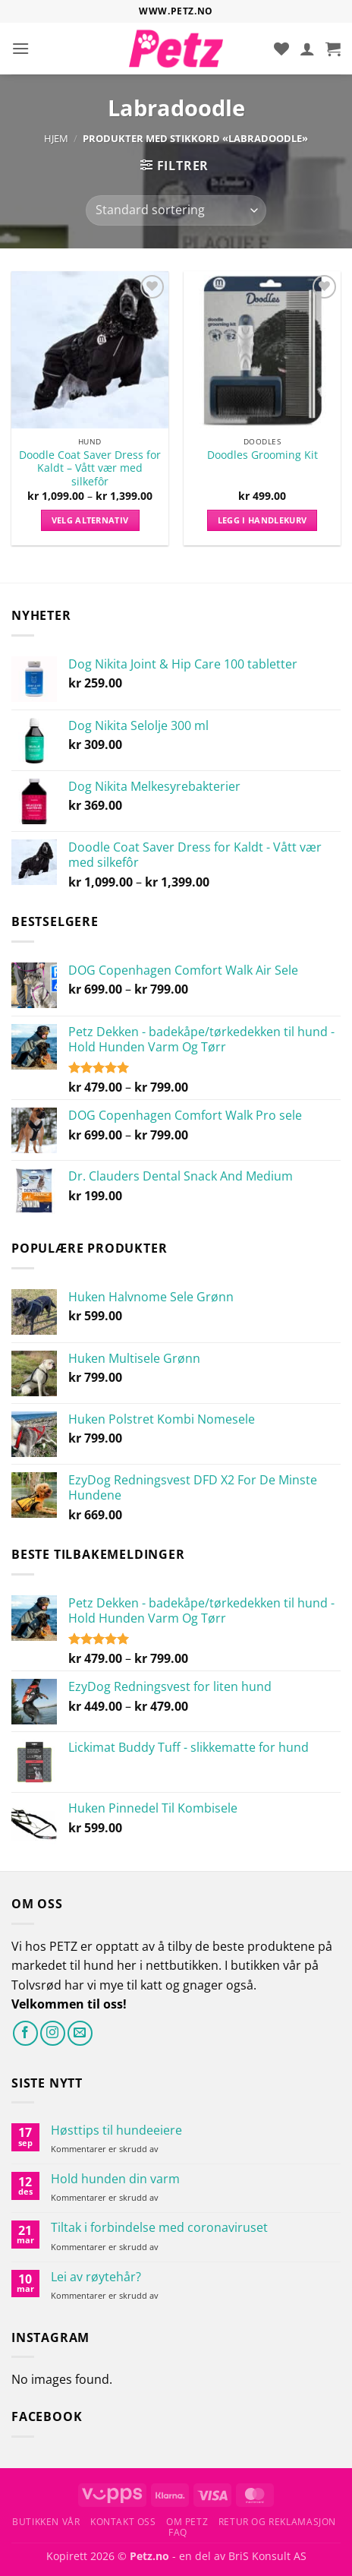  I want to click on Doodles Grooming Kit, so click(262, 455).